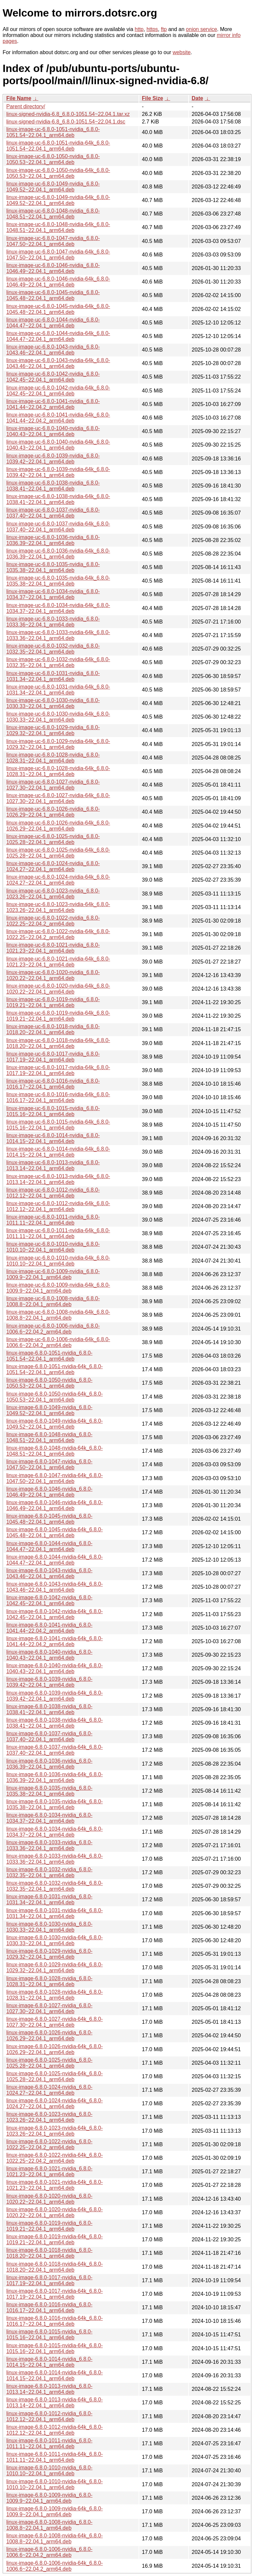 This screenshot has width=254, height=2576. What do you see at coordinates (53, 948) in the screenshot?
I see `linux-image-uc-6.8.0-1021-nvidia_6.8.0-1021.23~22.04.1_arm64.deb` at bounding box center [53, 948].